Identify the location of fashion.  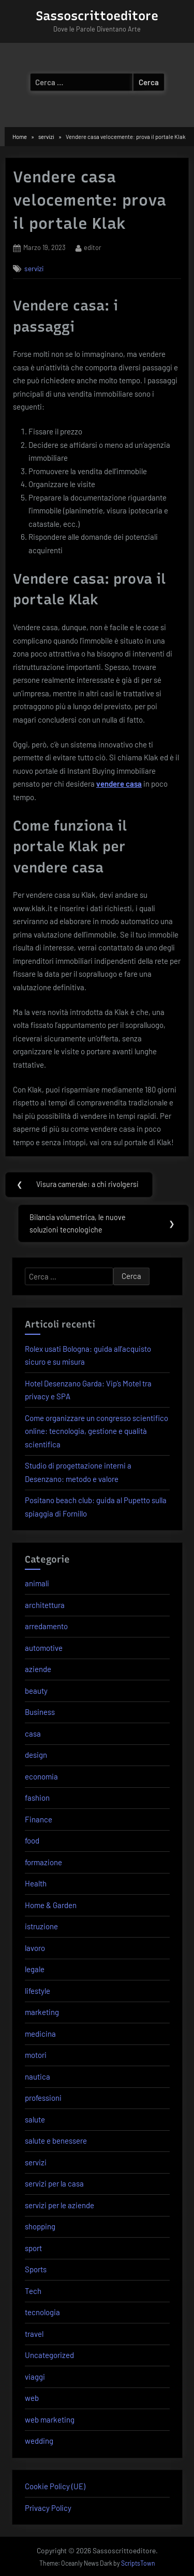
(37, 1797).